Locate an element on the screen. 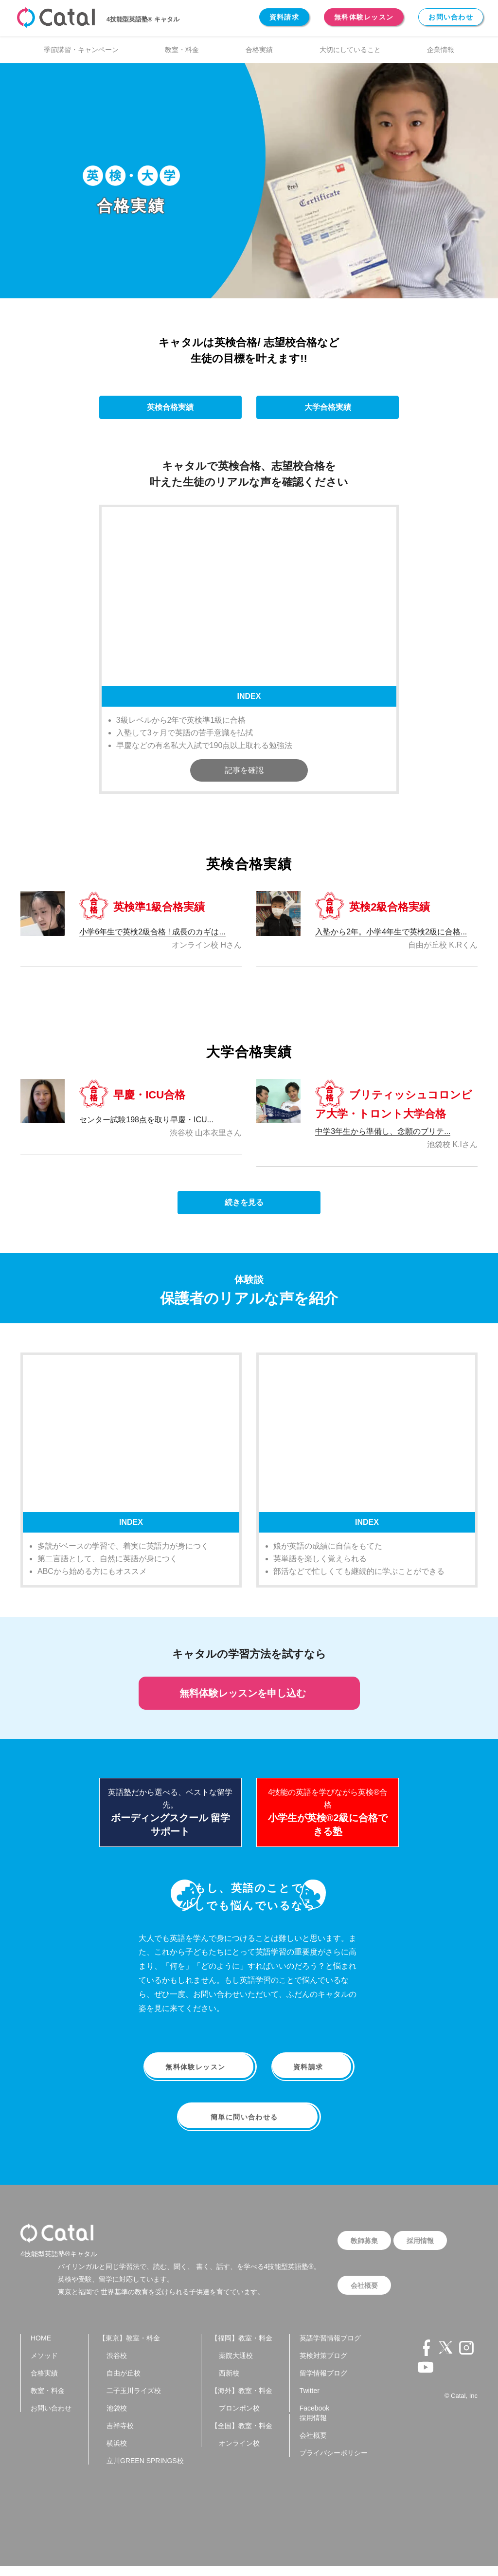  吉祥寺校 is located at coordinates (120, 2436).